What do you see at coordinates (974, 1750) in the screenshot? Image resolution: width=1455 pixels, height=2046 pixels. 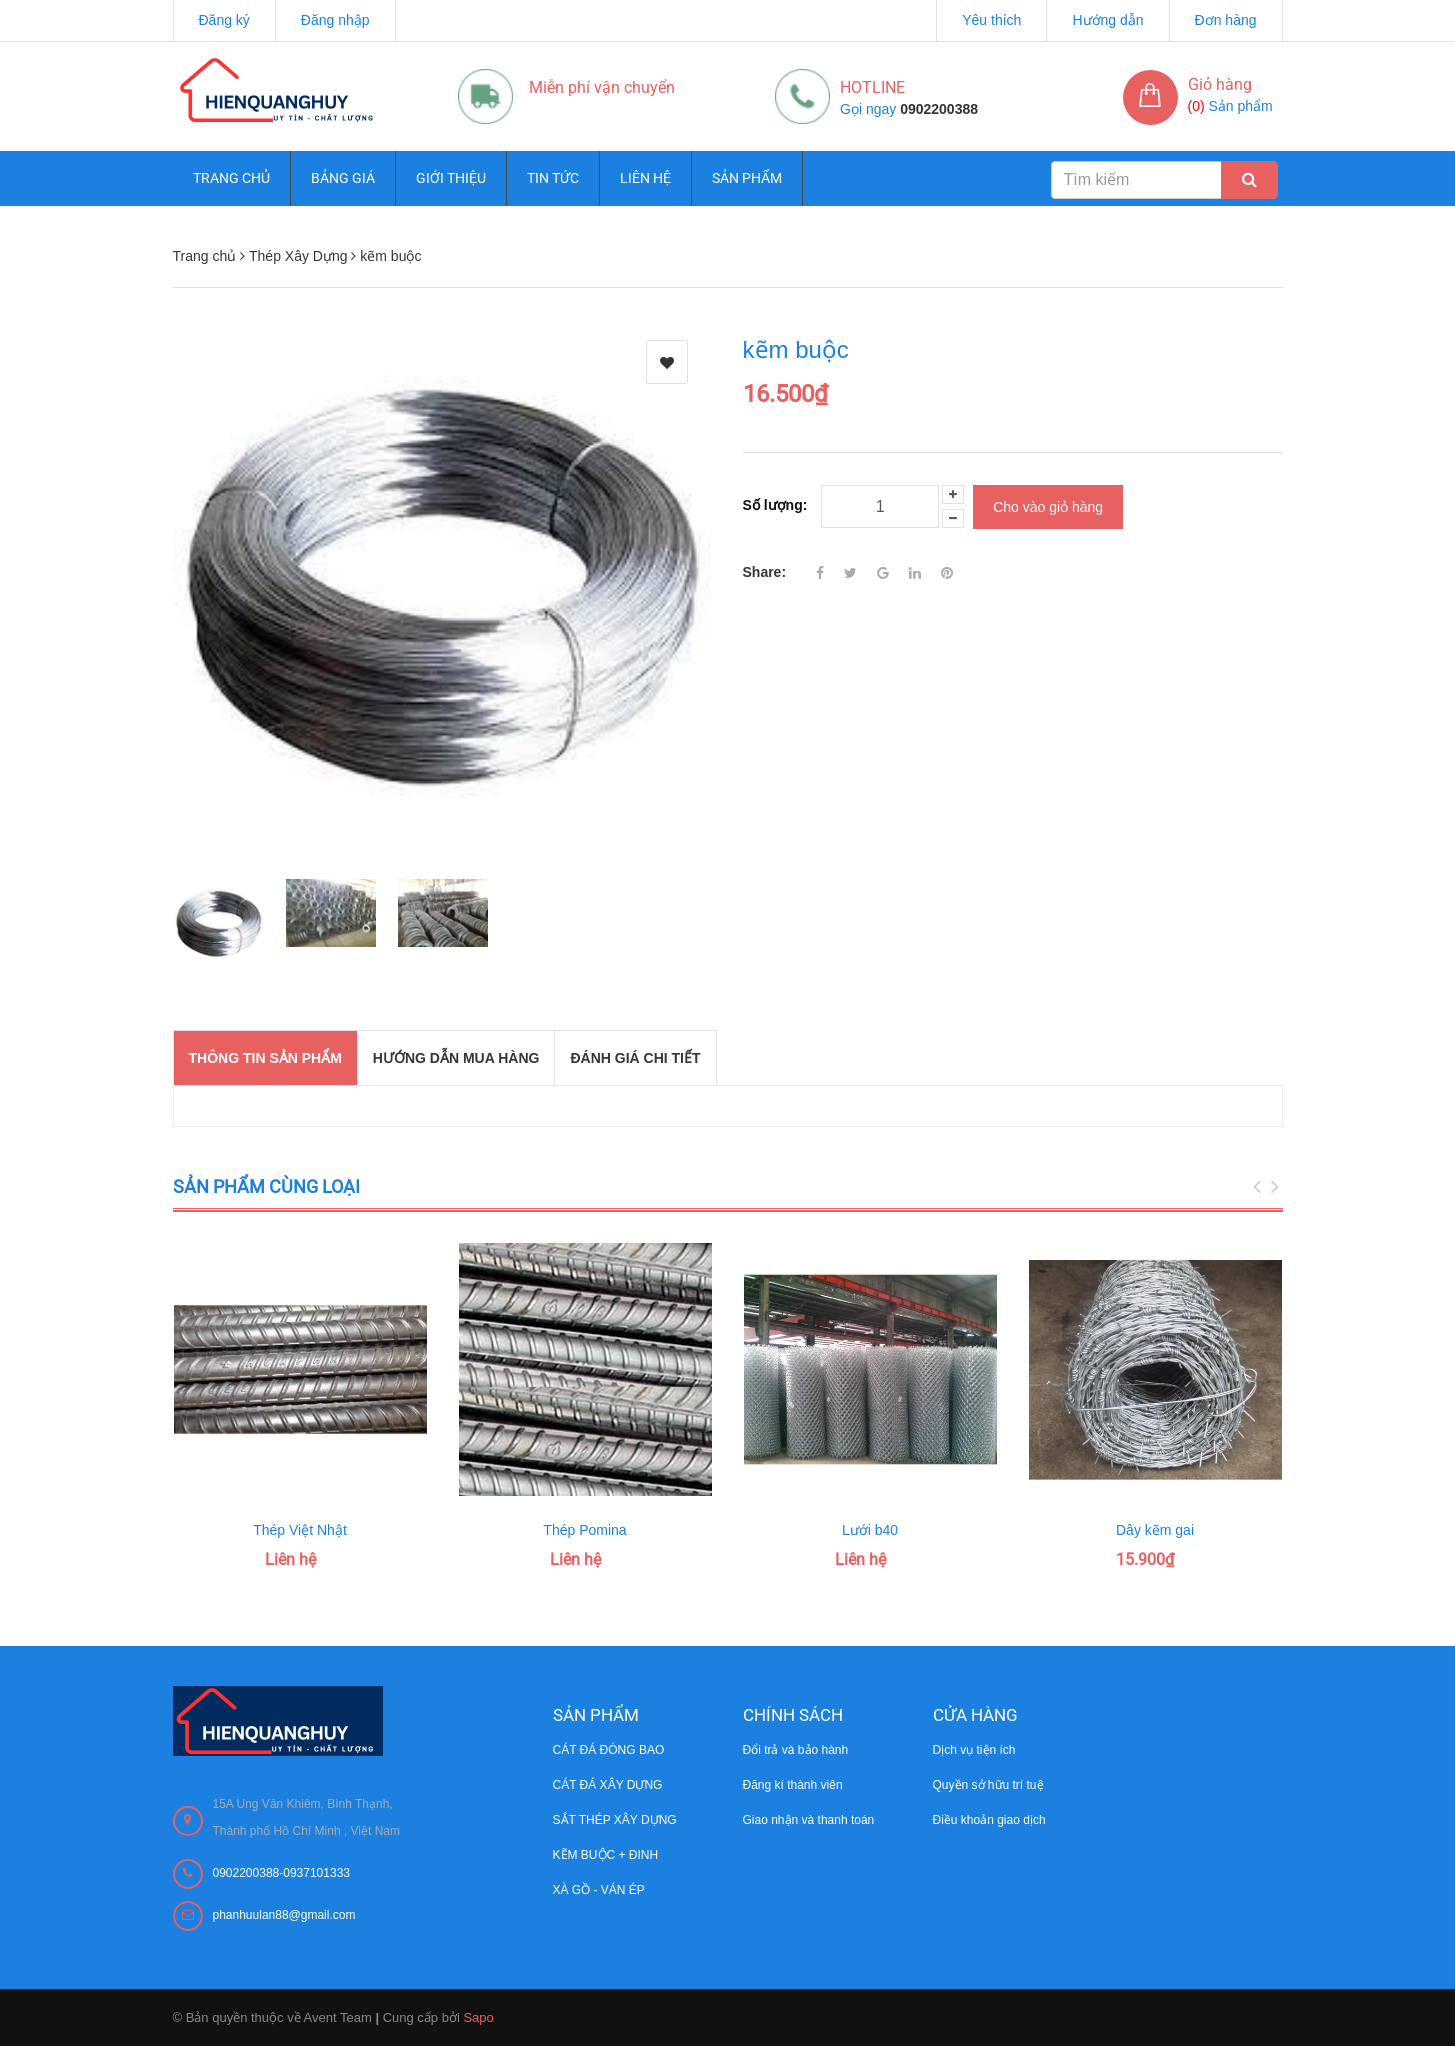 I see `Dịch vụ tiện ích` at bounding box center [974, 1750].